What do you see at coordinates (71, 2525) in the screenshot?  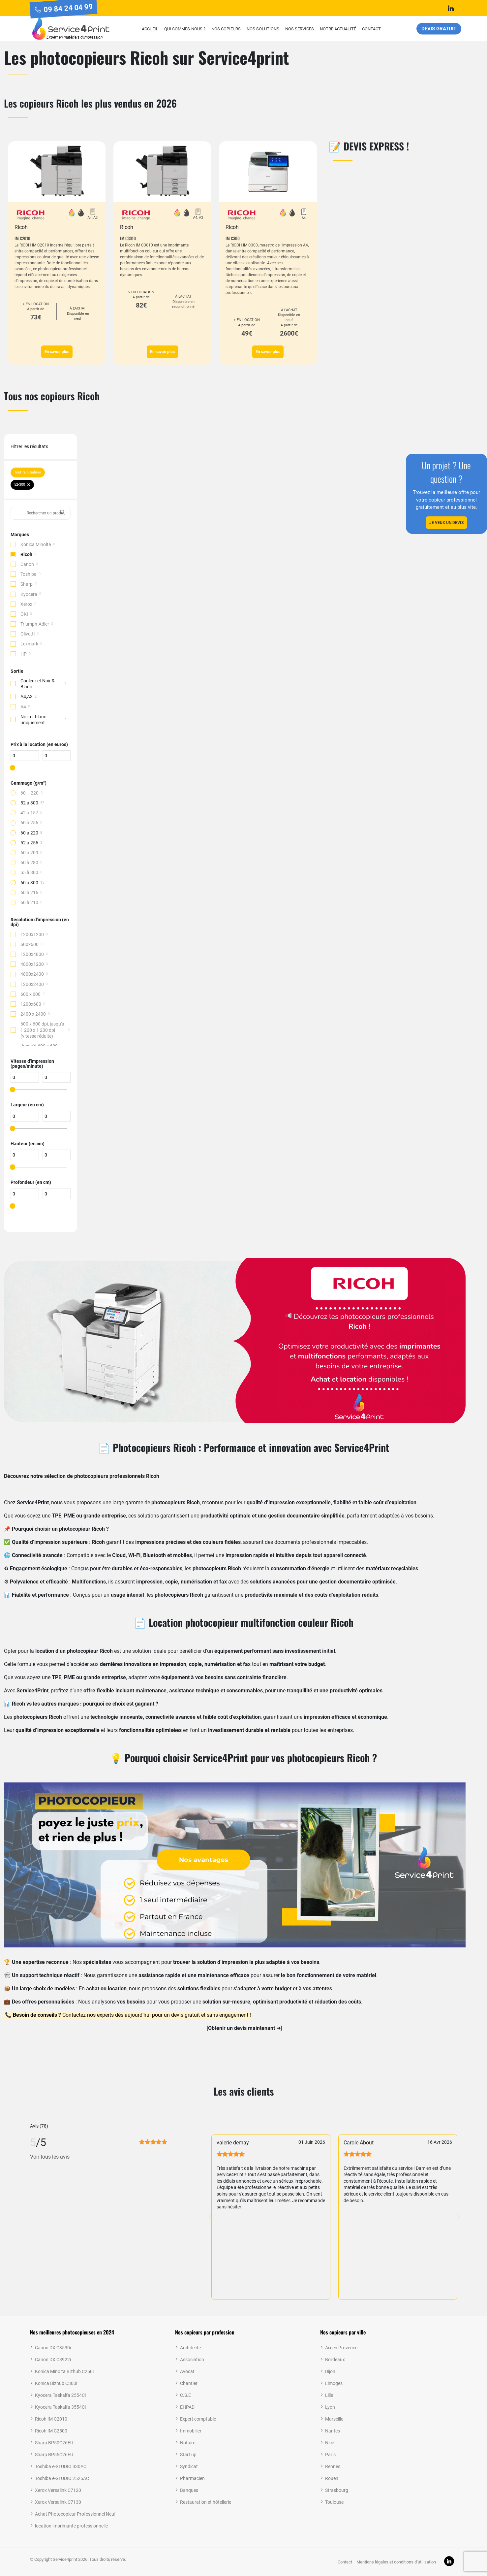 I see `location imprimante professionnelle` at bounding box center [71, 2525].